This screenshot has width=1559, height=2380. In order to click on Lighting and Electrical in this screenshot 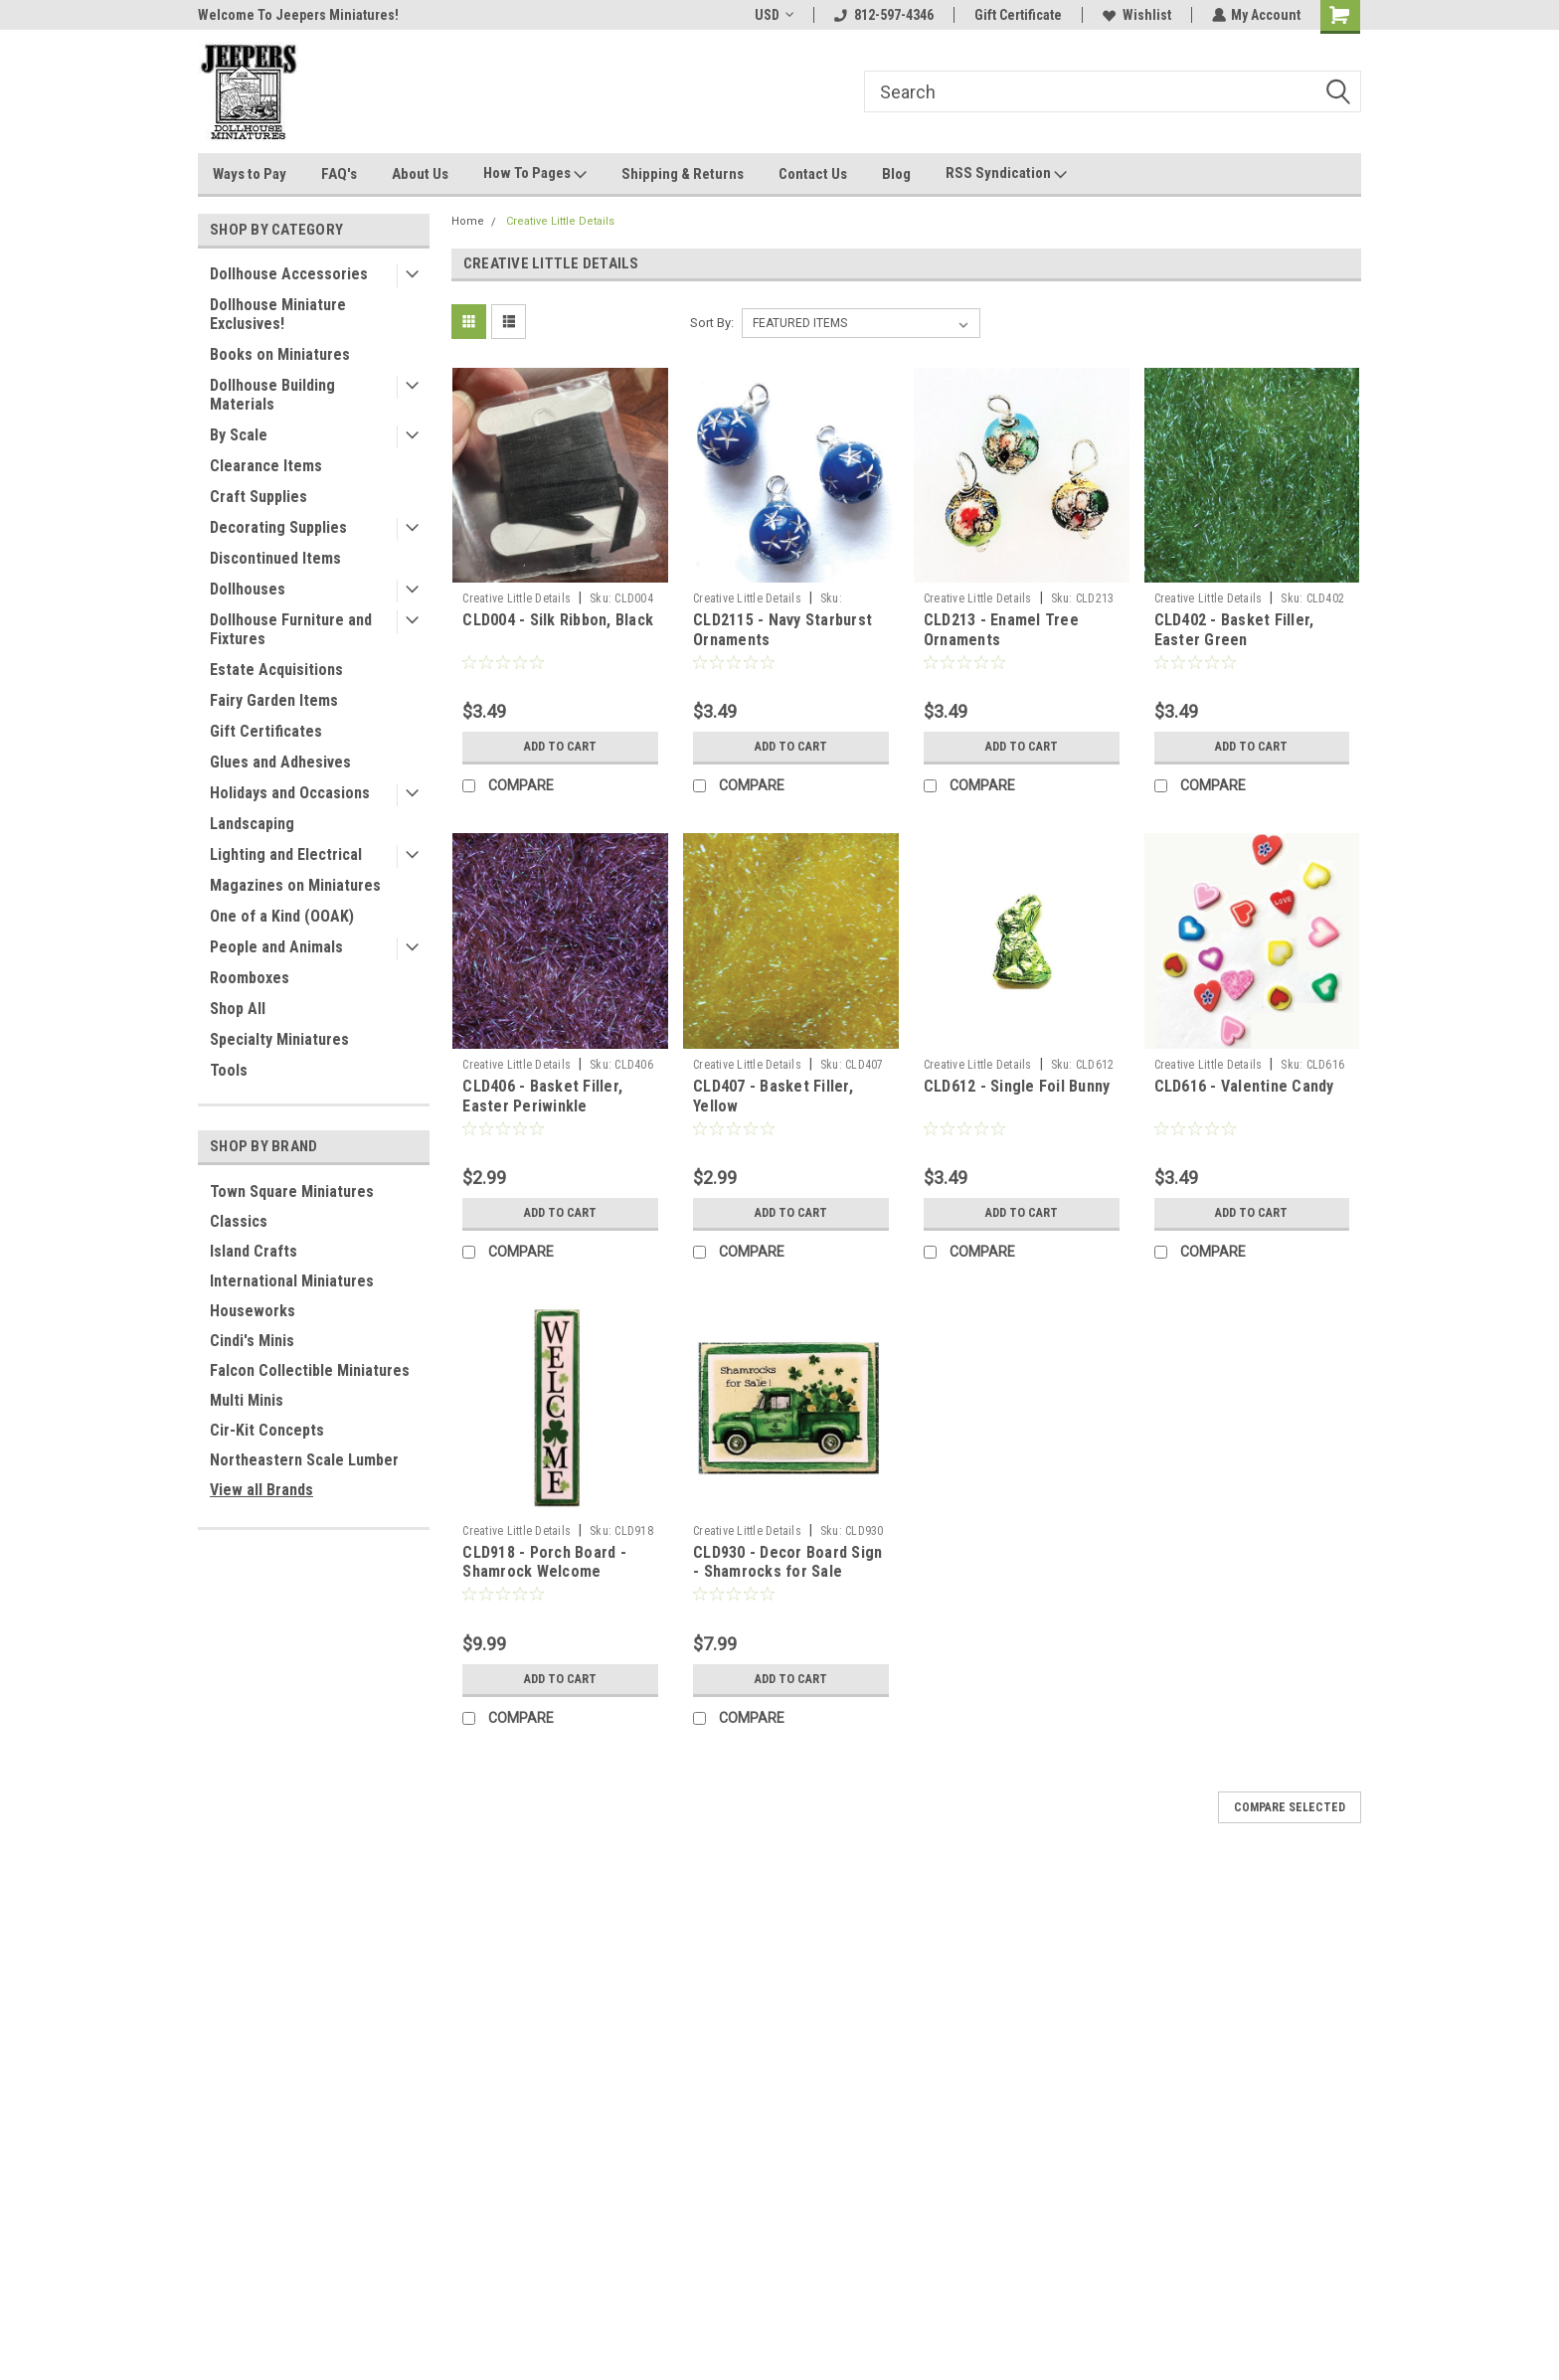, I will do `click(286, 854)`.